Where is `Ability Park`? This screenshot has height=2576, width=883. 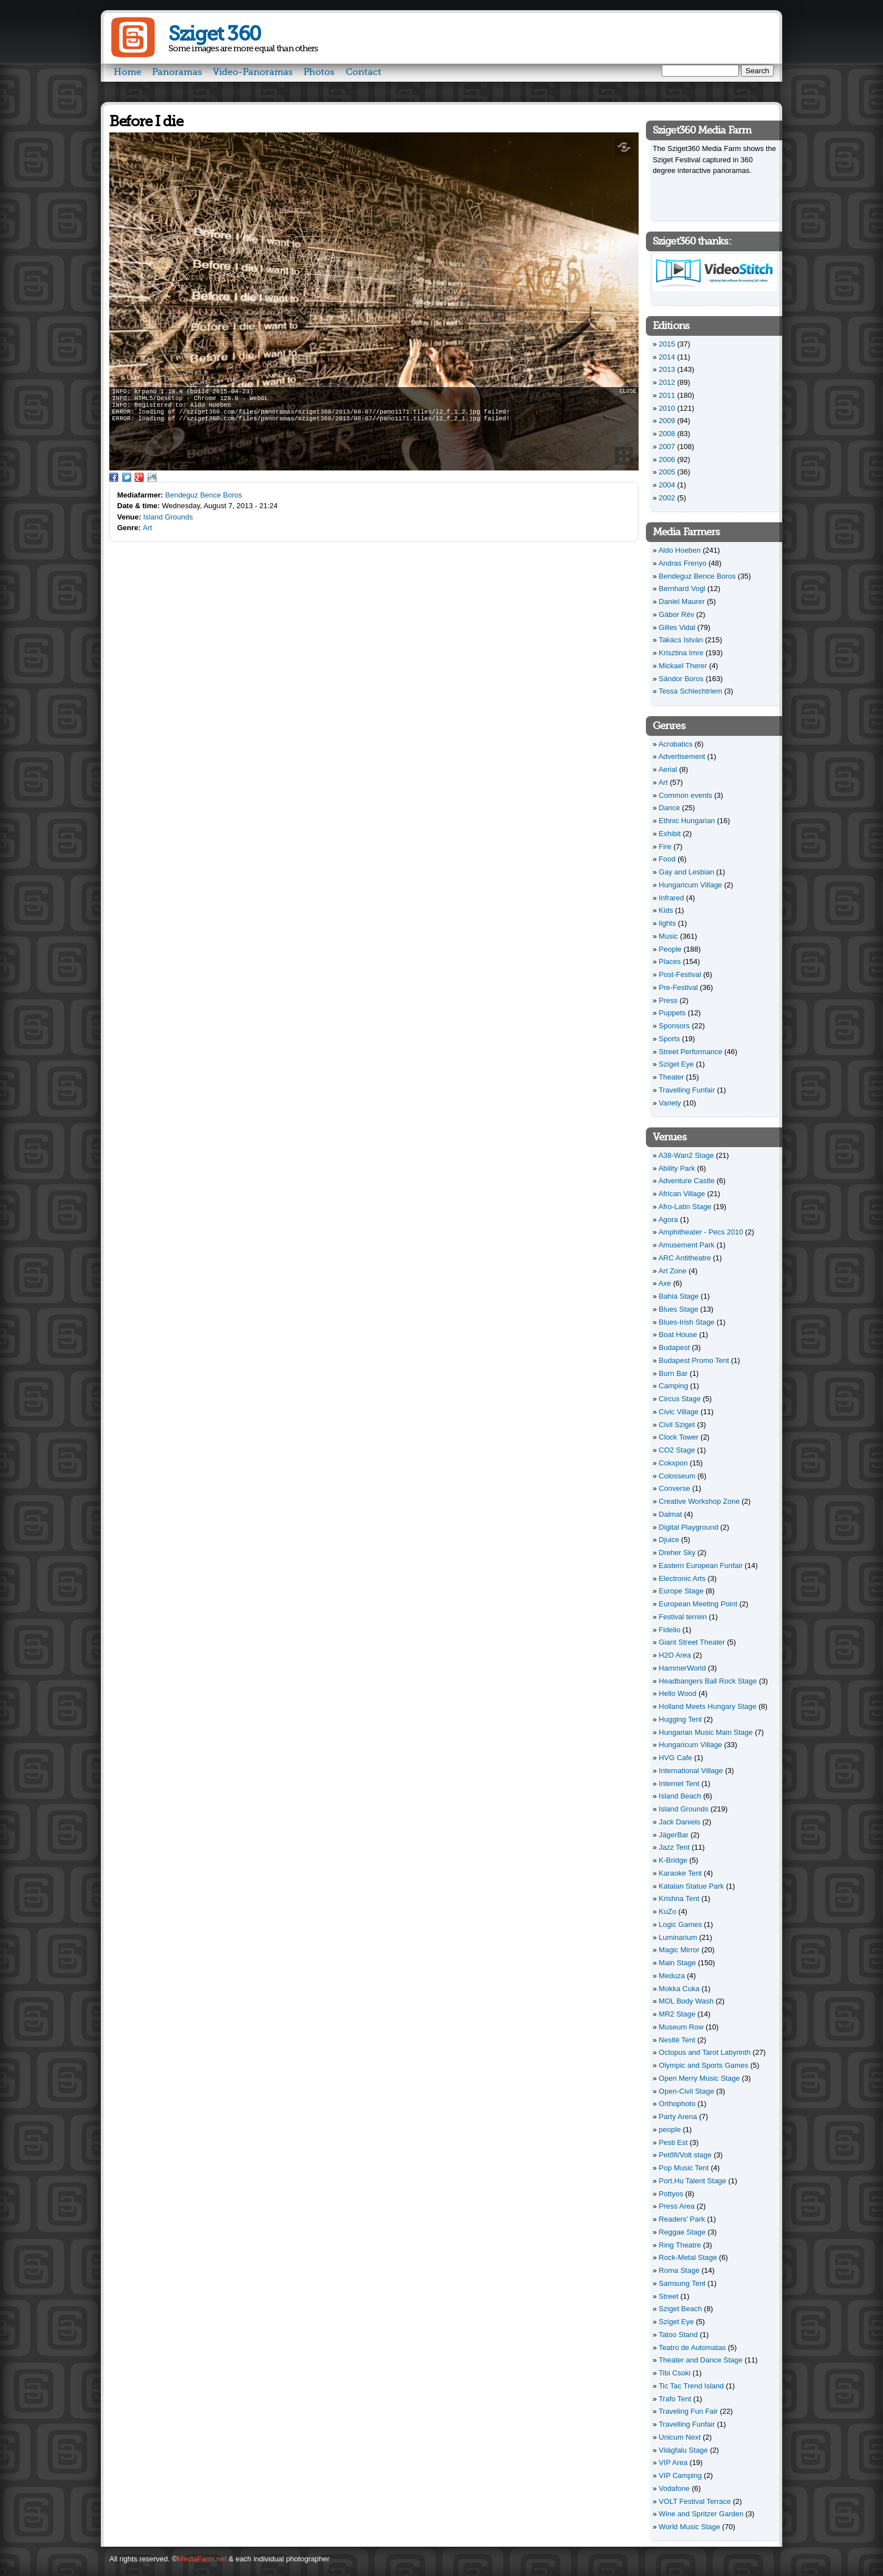 Ability Park is located at coordinates (676, 1168).